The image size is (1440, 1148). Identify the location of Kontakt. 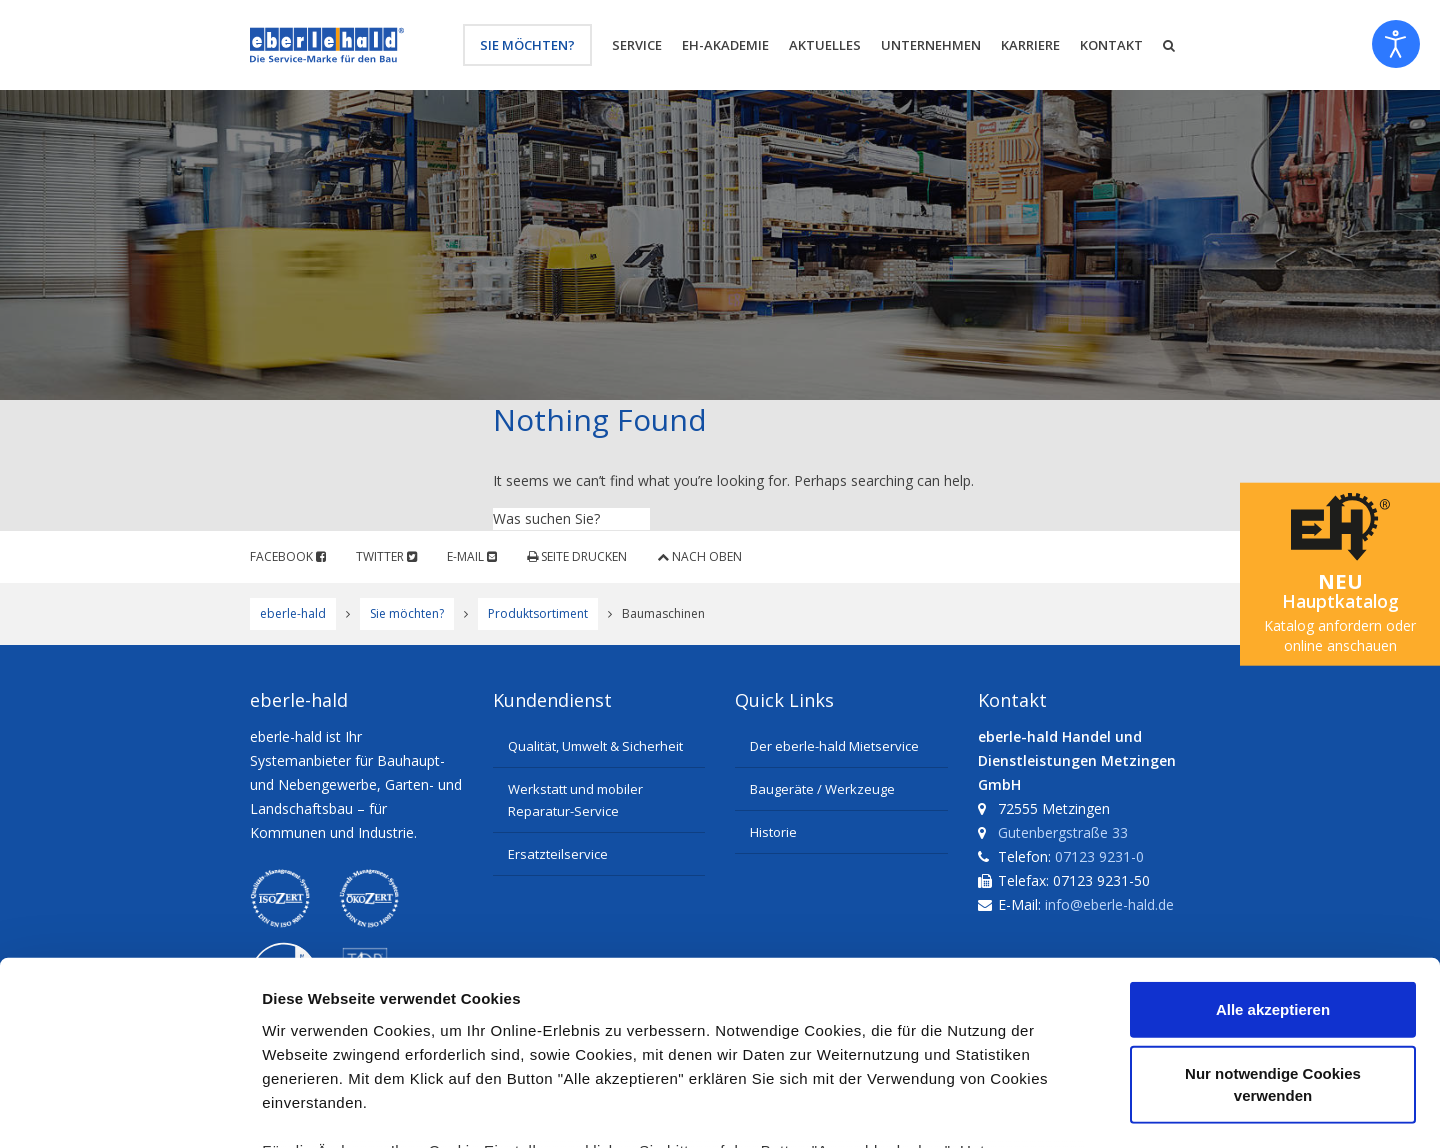
(1111, 45).